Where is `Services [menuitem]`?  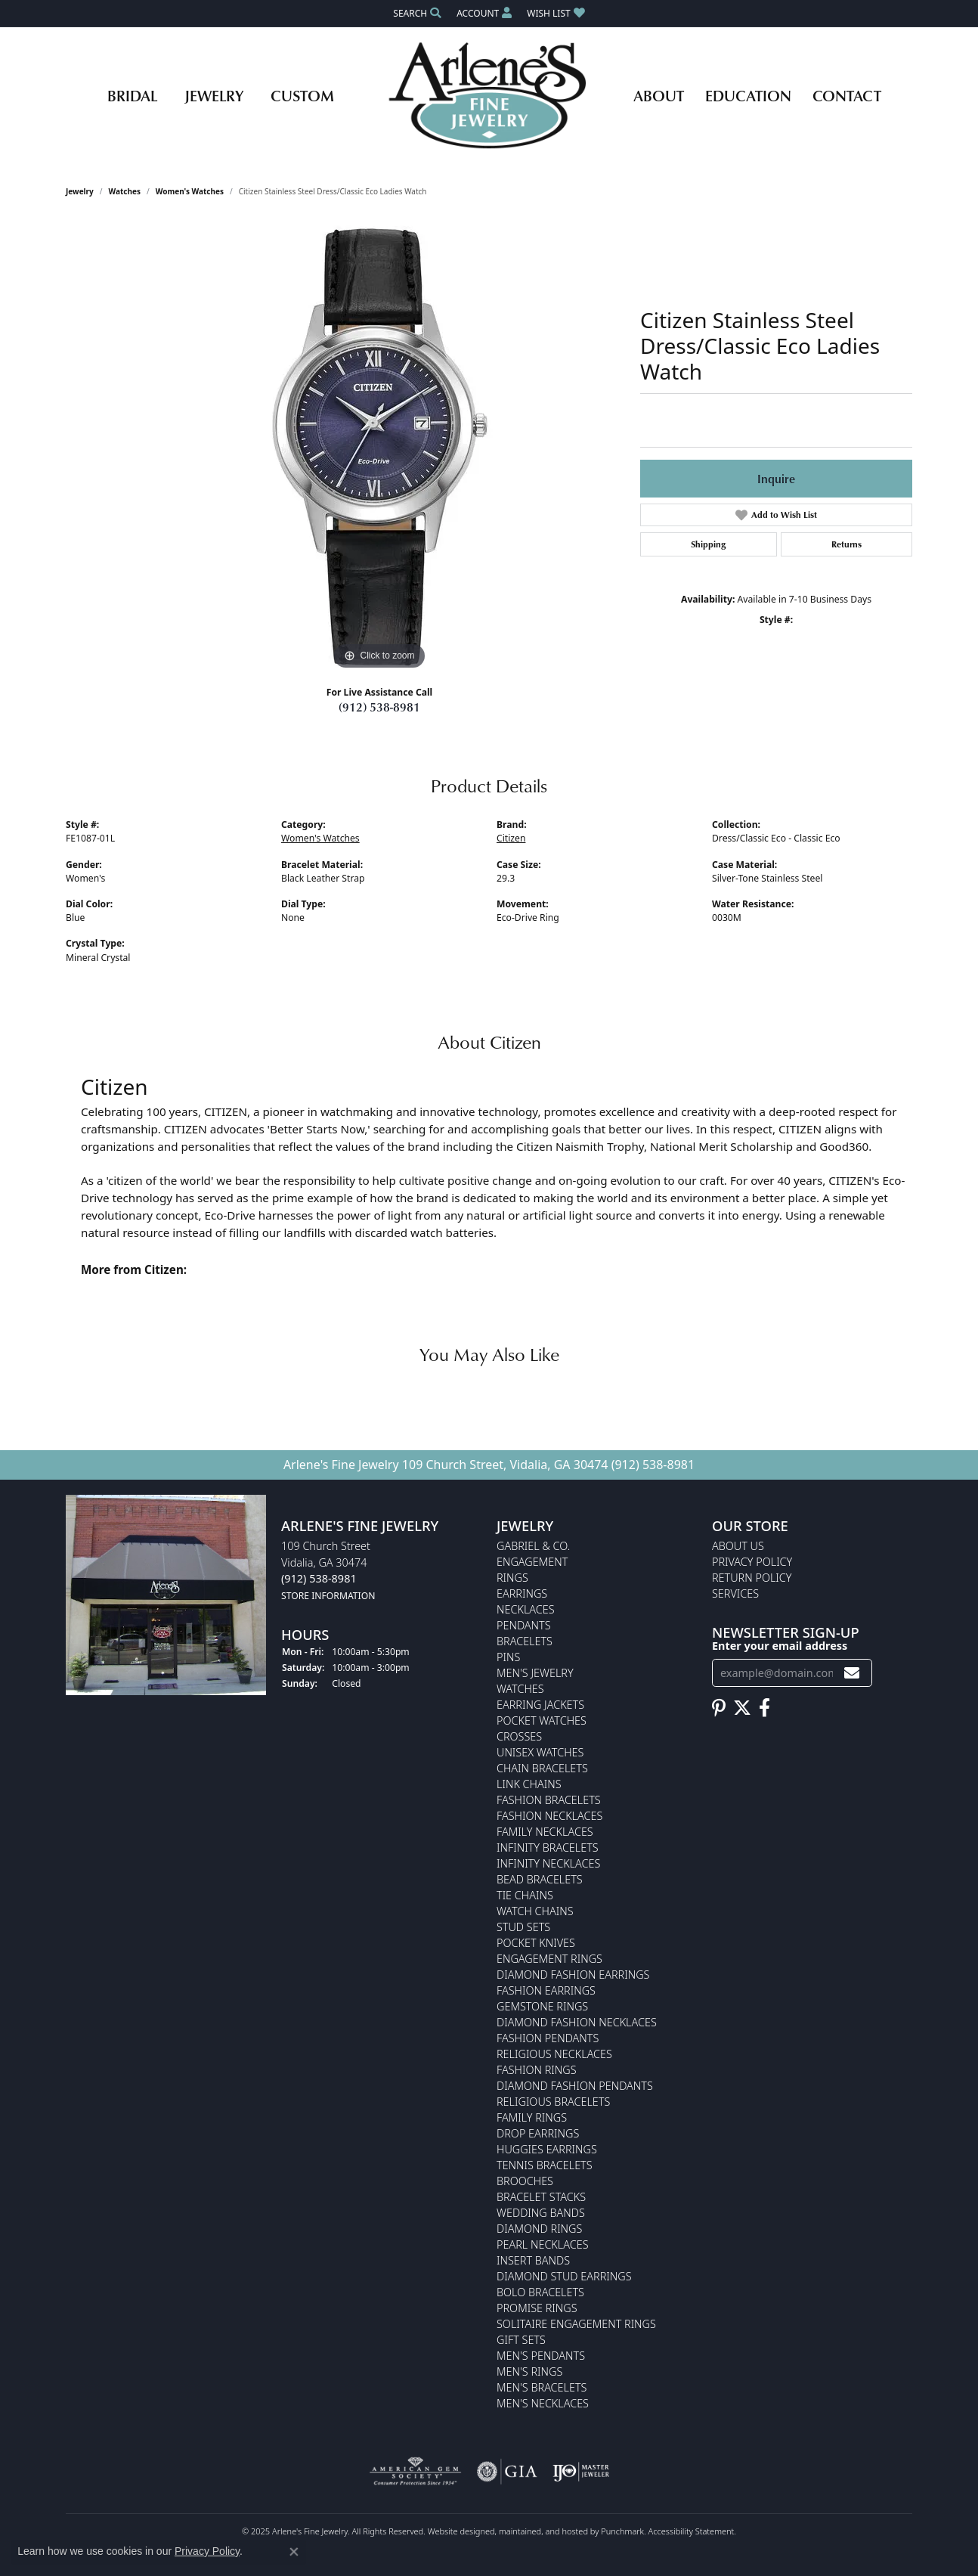
Services [menuitem] is located at coordinates (735, 1594).